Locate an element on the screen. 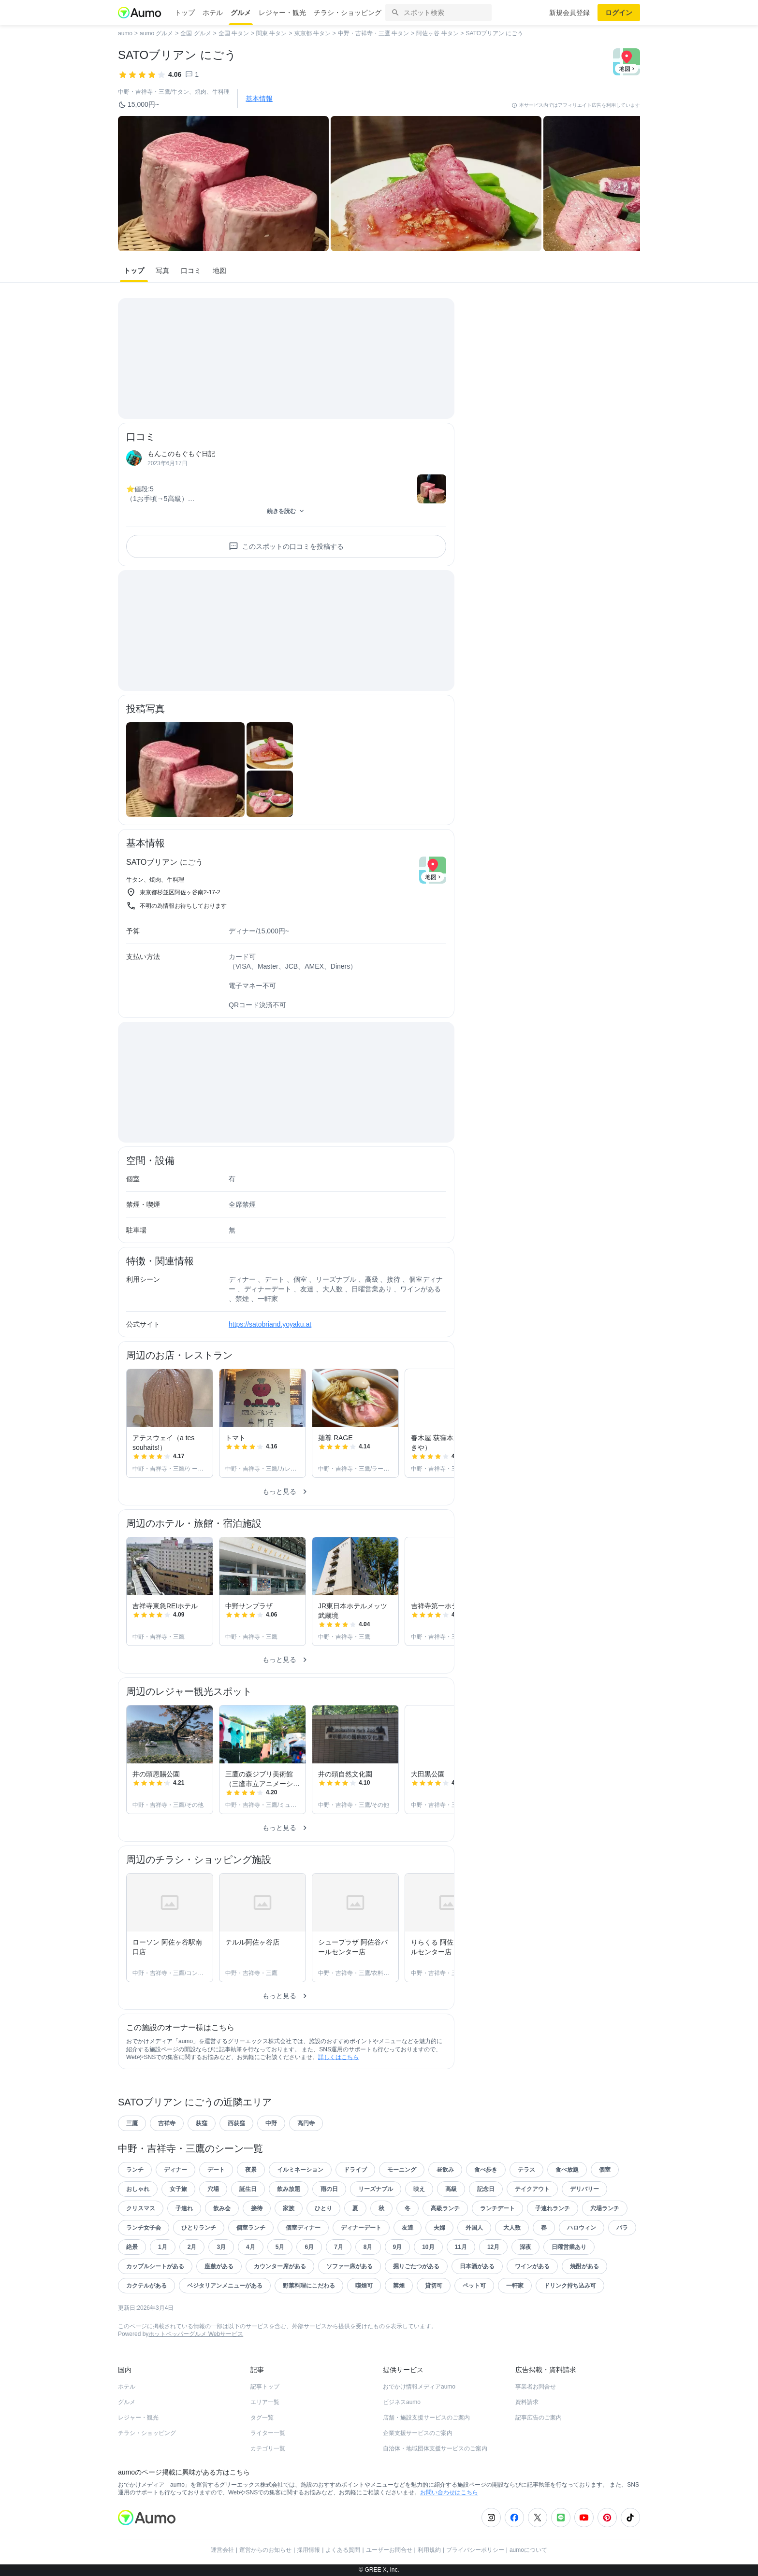  aumoについて is located at coordinates (528, 2550).